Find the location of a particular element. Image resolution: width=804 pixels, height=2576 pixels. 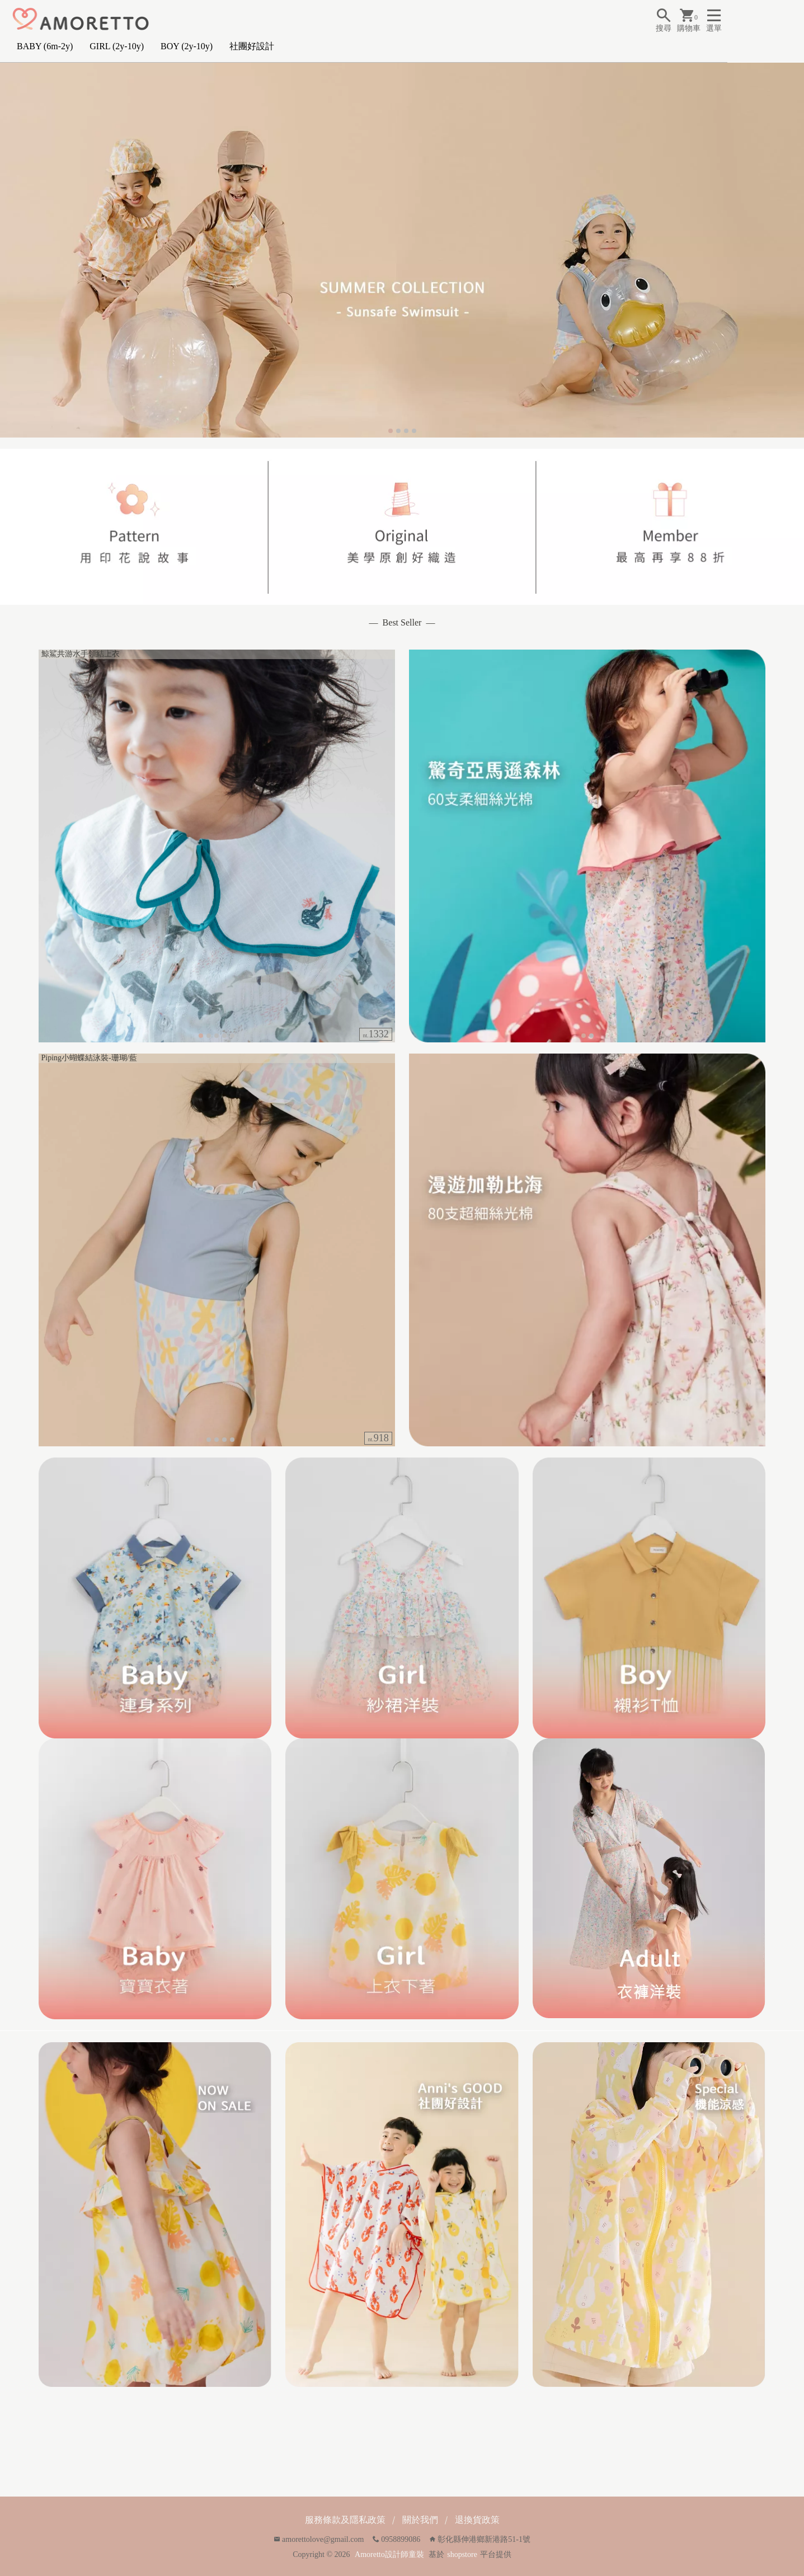

GIRL (2y-10y) is located at coordinates (117, 46).